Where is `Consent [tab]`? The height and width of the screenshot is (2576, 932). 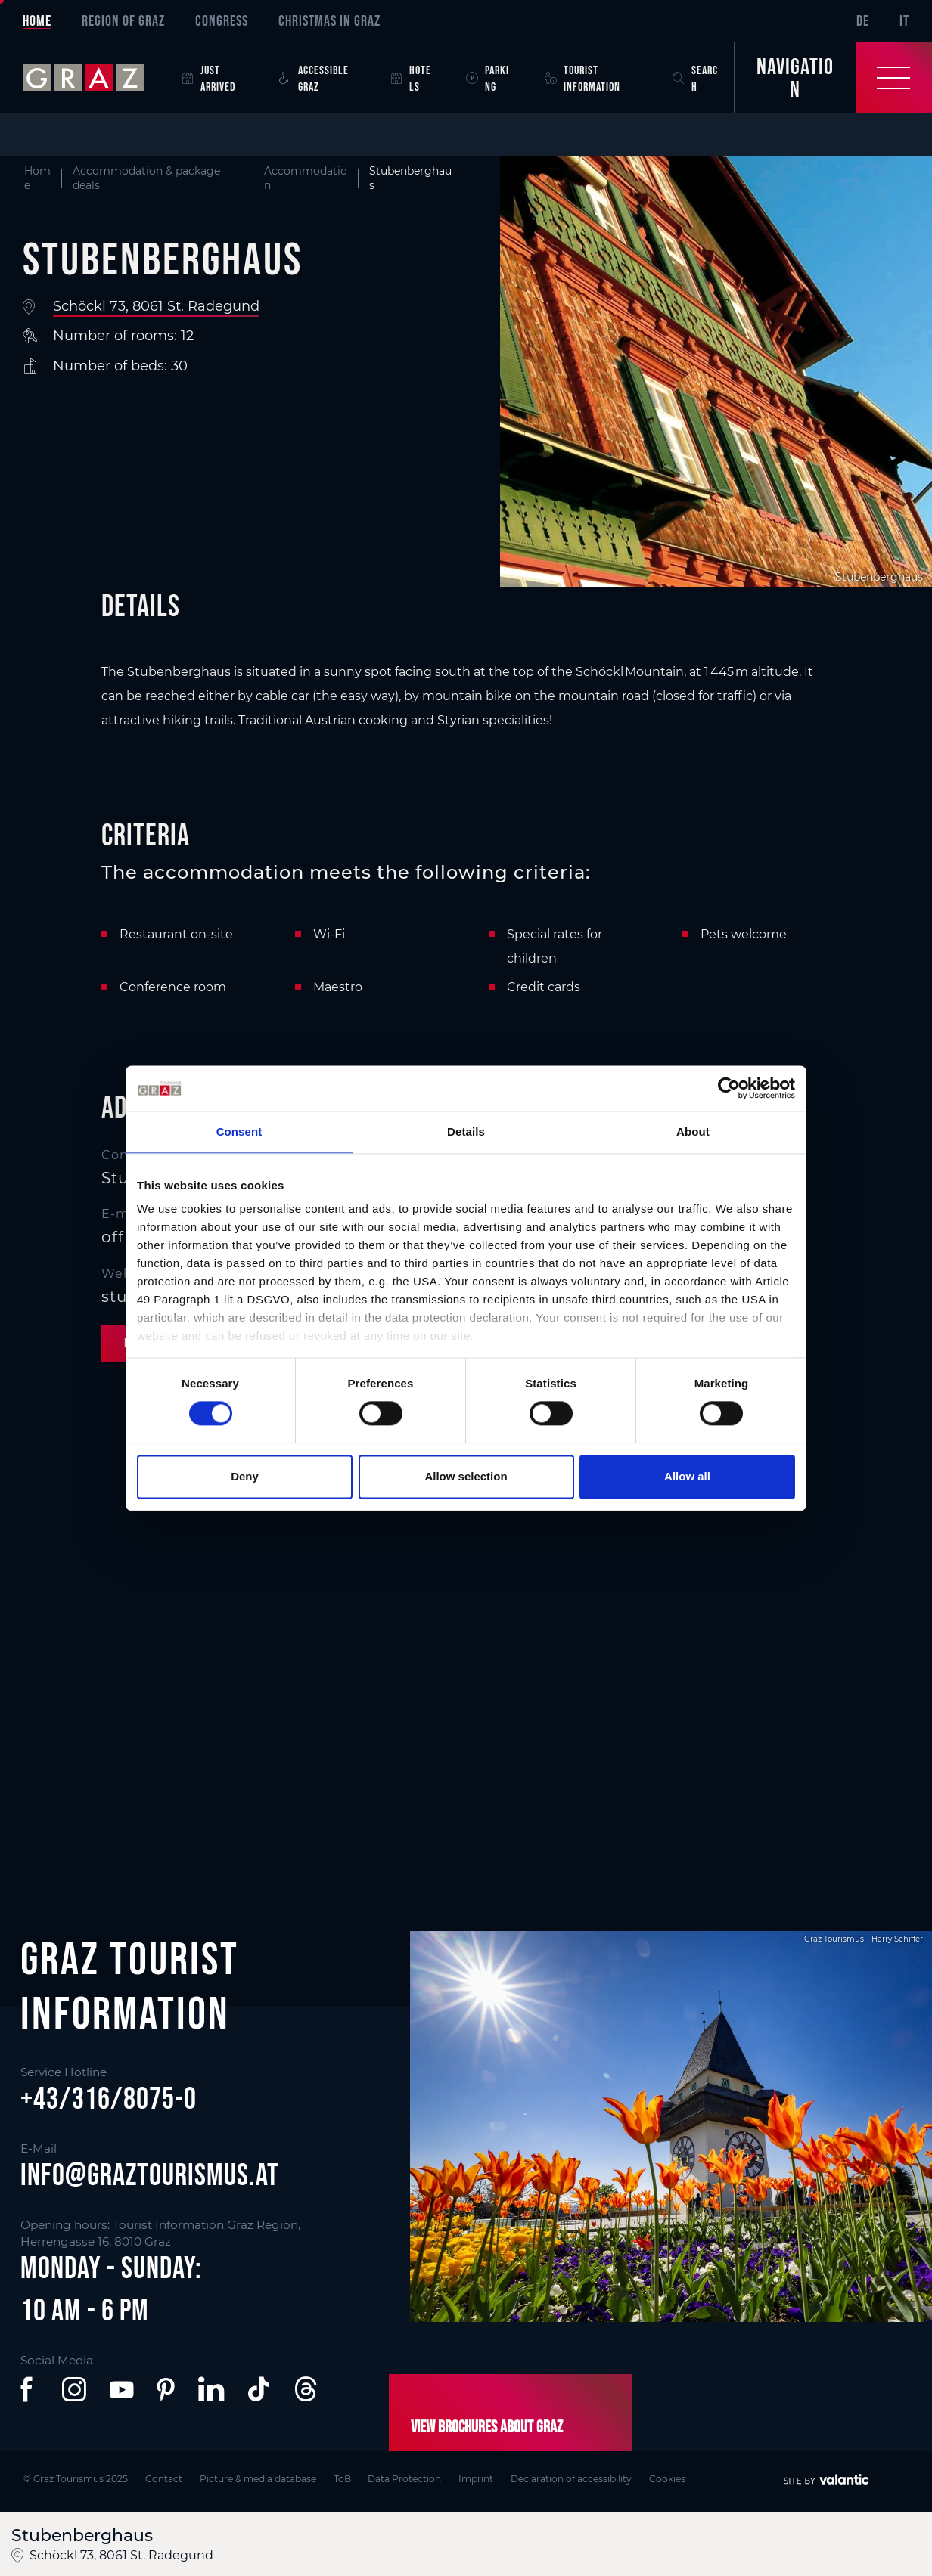 Consent [tab] is located at coordinates (239, 1131).